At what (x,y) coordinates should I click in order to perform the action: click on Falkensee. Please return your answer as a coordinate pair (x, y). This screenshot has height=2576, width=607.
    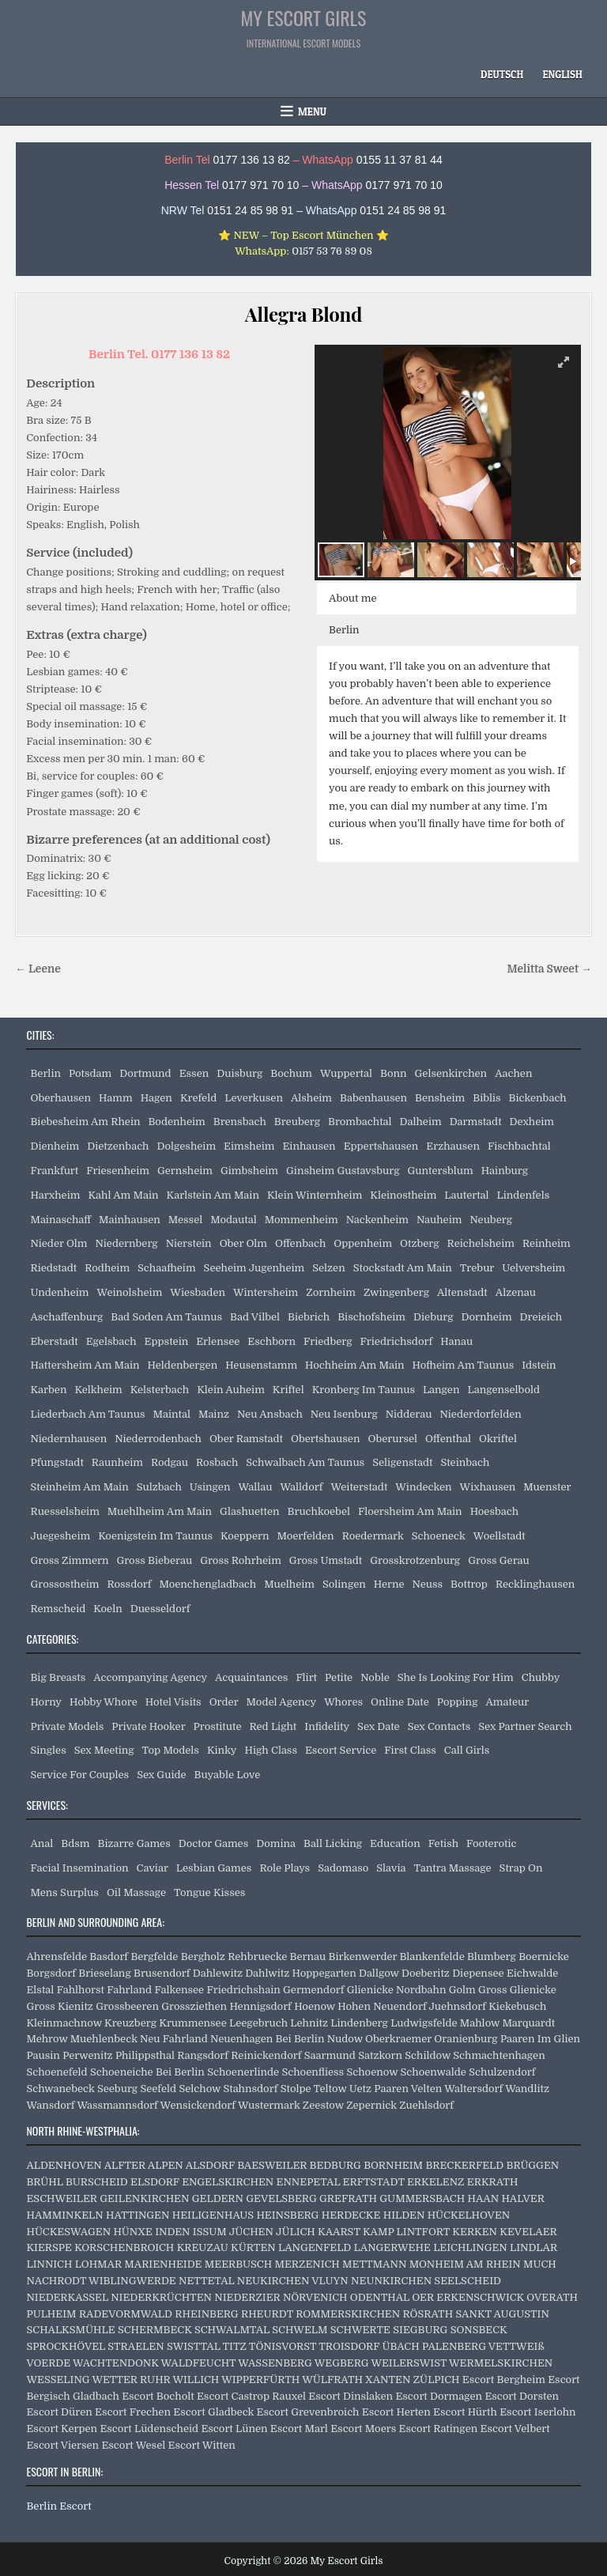
    Looking at the image, I should click on (179, 1990).